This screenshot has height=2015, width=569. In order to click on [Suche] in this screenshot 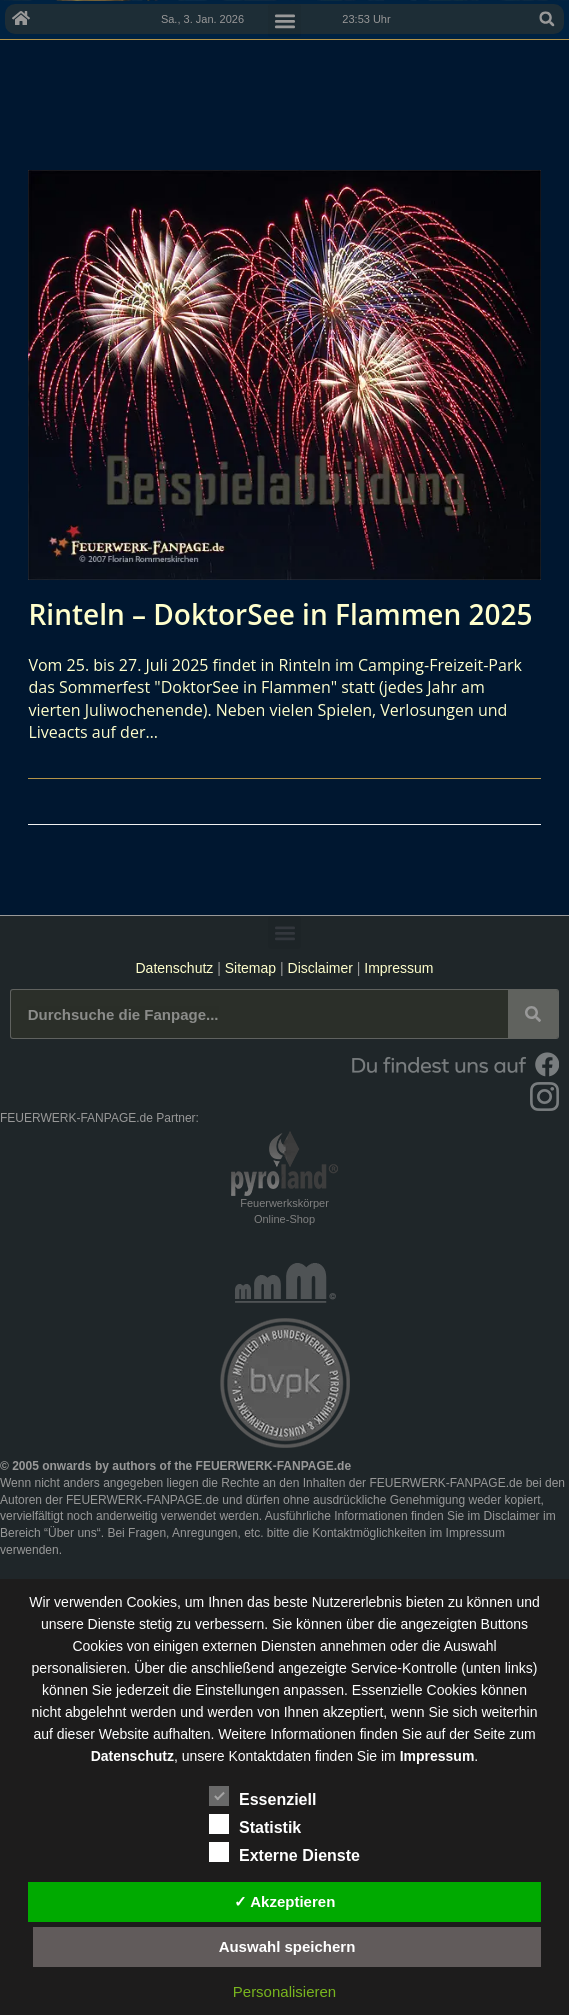, I will do `click(533, 1014)`.